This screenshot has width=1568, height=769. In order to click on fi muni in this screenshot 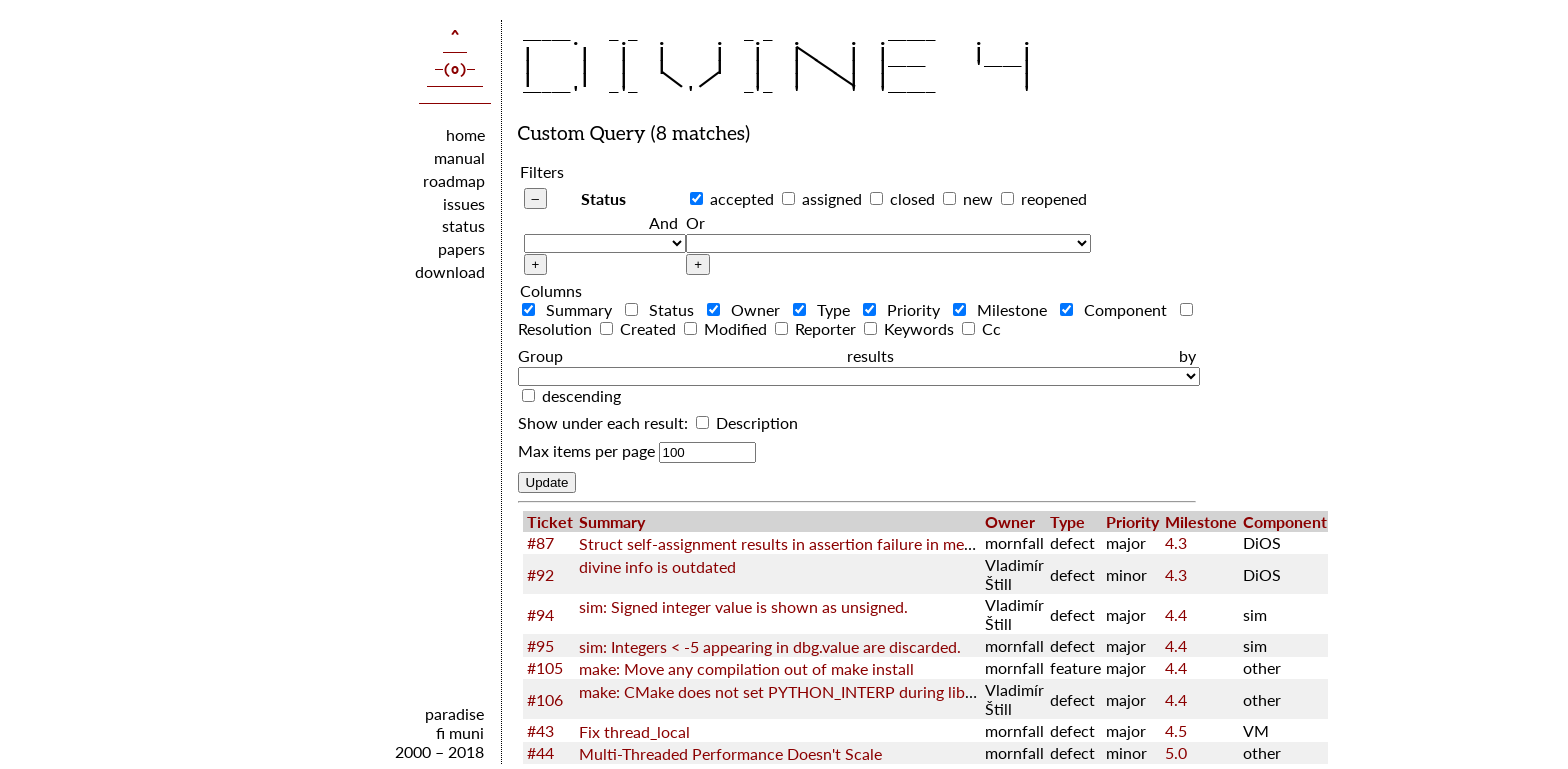, I will do `click(460, 732)`.